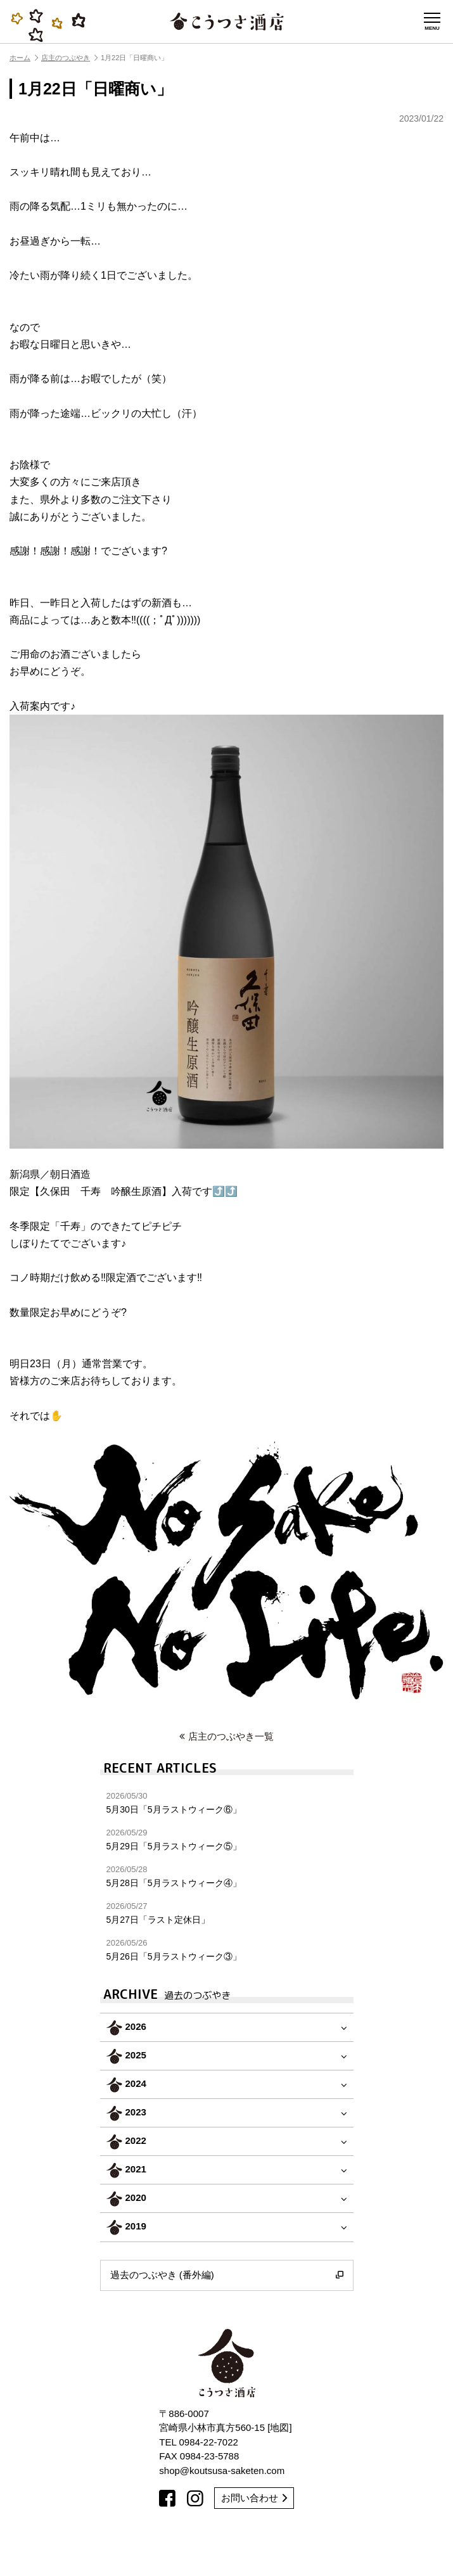 This screenshot has width=453, height=2576. What do you see at coordinates (226, 1913) in the screenshot?
I see `5月27日「ラスト定休日」` at bounding box center [226, 1913].